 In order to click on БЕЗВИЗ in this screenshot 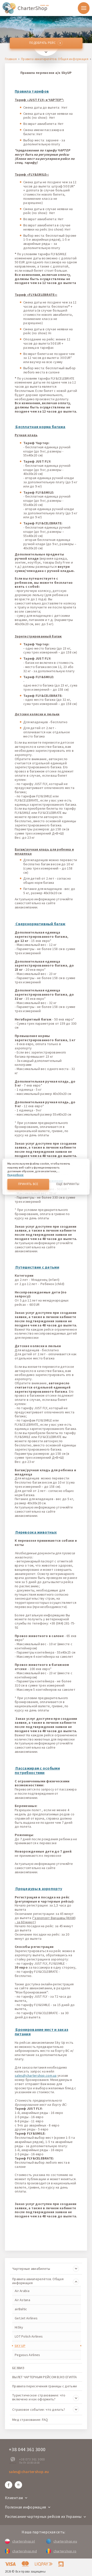, I will do `click(18, 2368)`.